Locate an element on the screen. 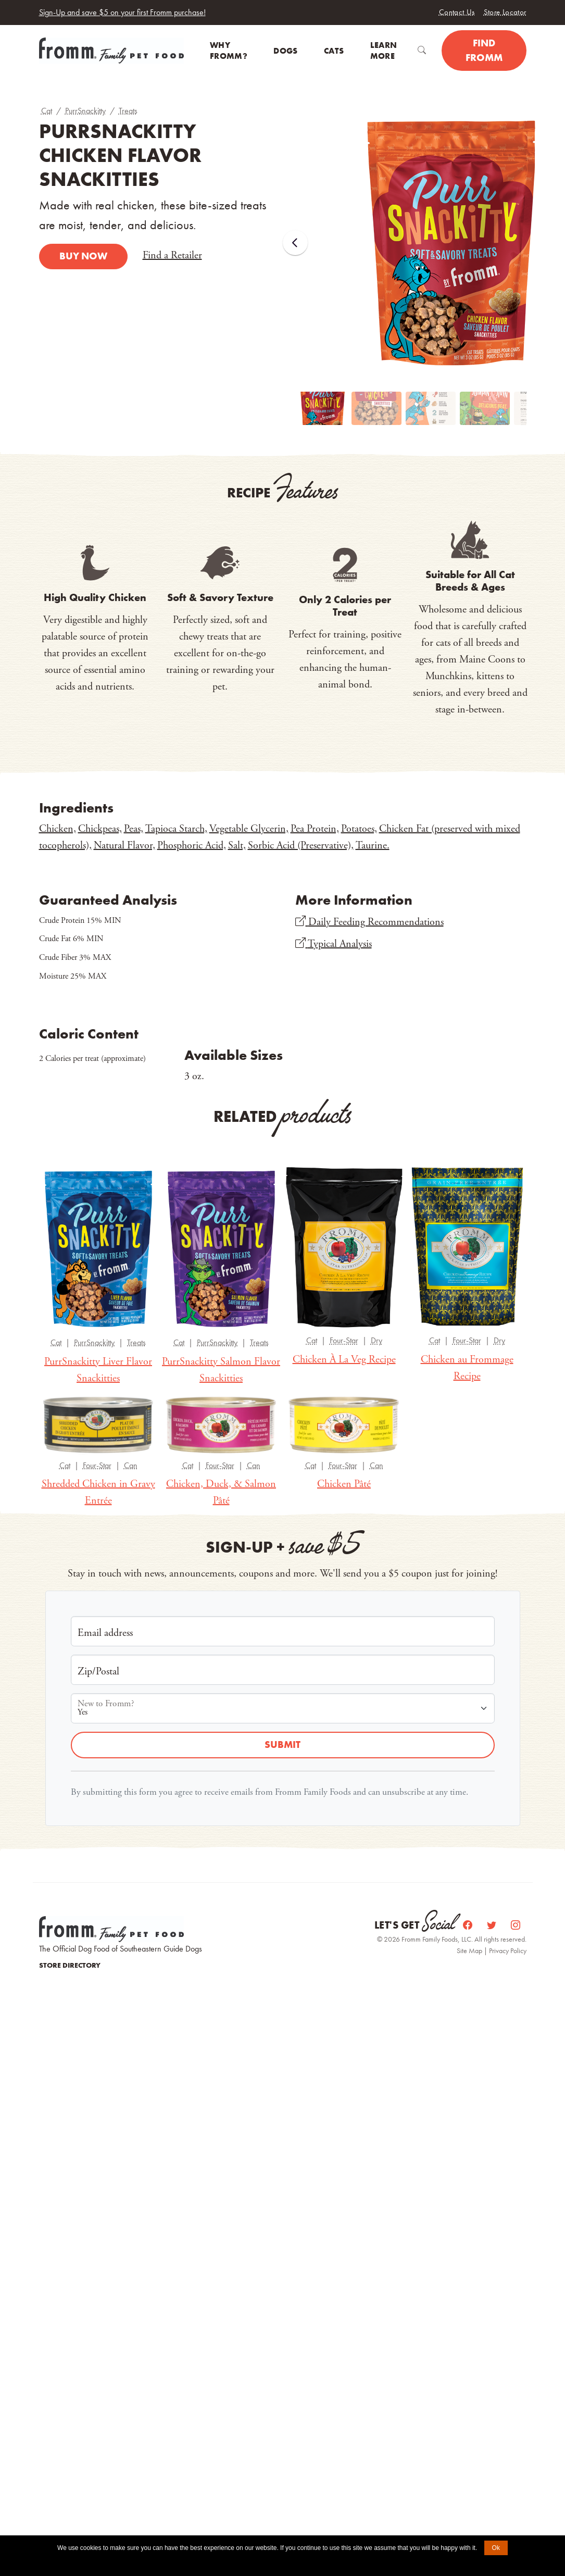 The height and width of the screenshot is (2576, 565). Potatoes, is located at coordinates (359, 828).